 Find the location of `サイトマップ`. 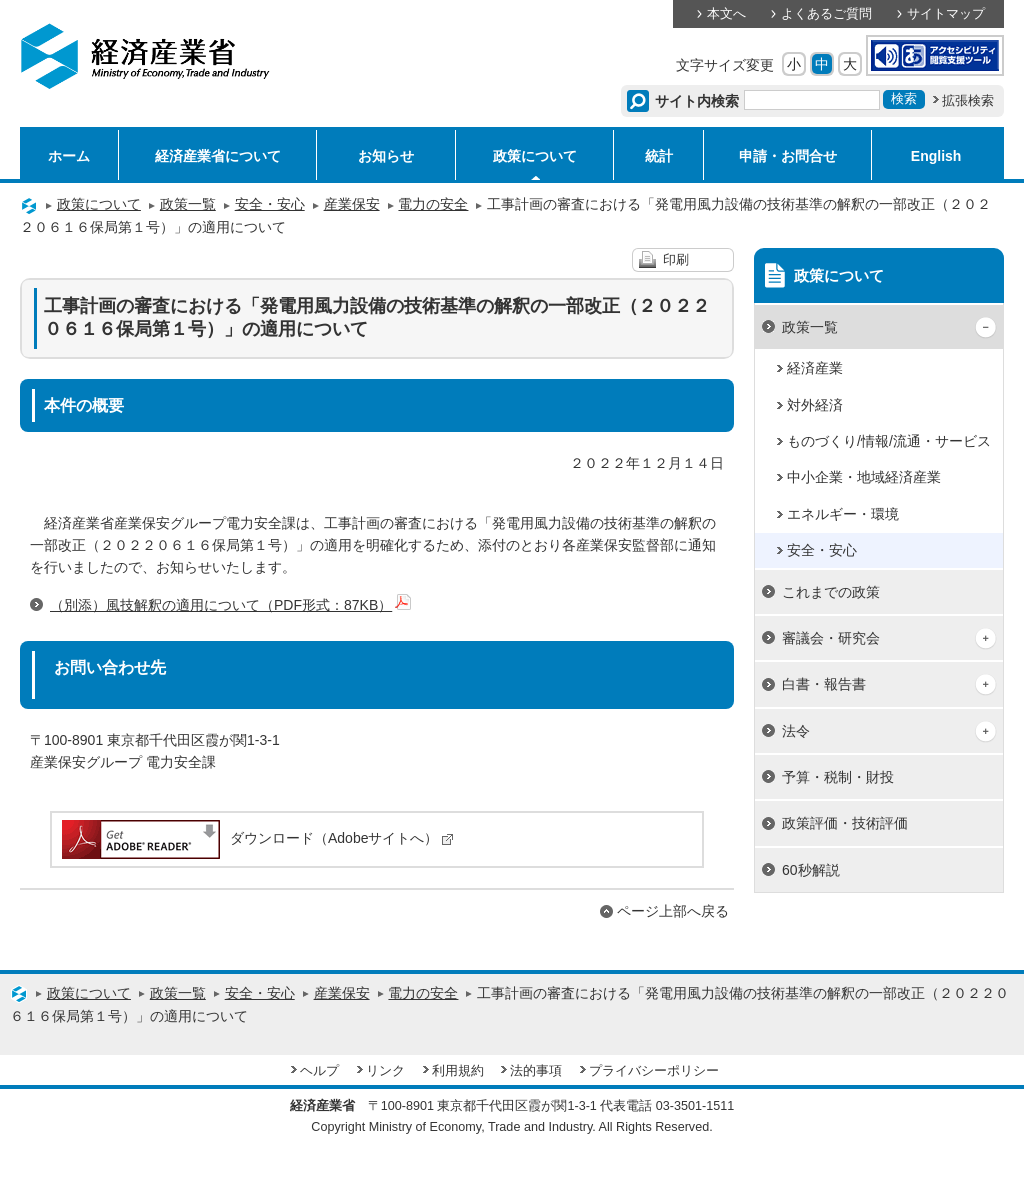

サイトマップ is located at coordinates (946, 14).